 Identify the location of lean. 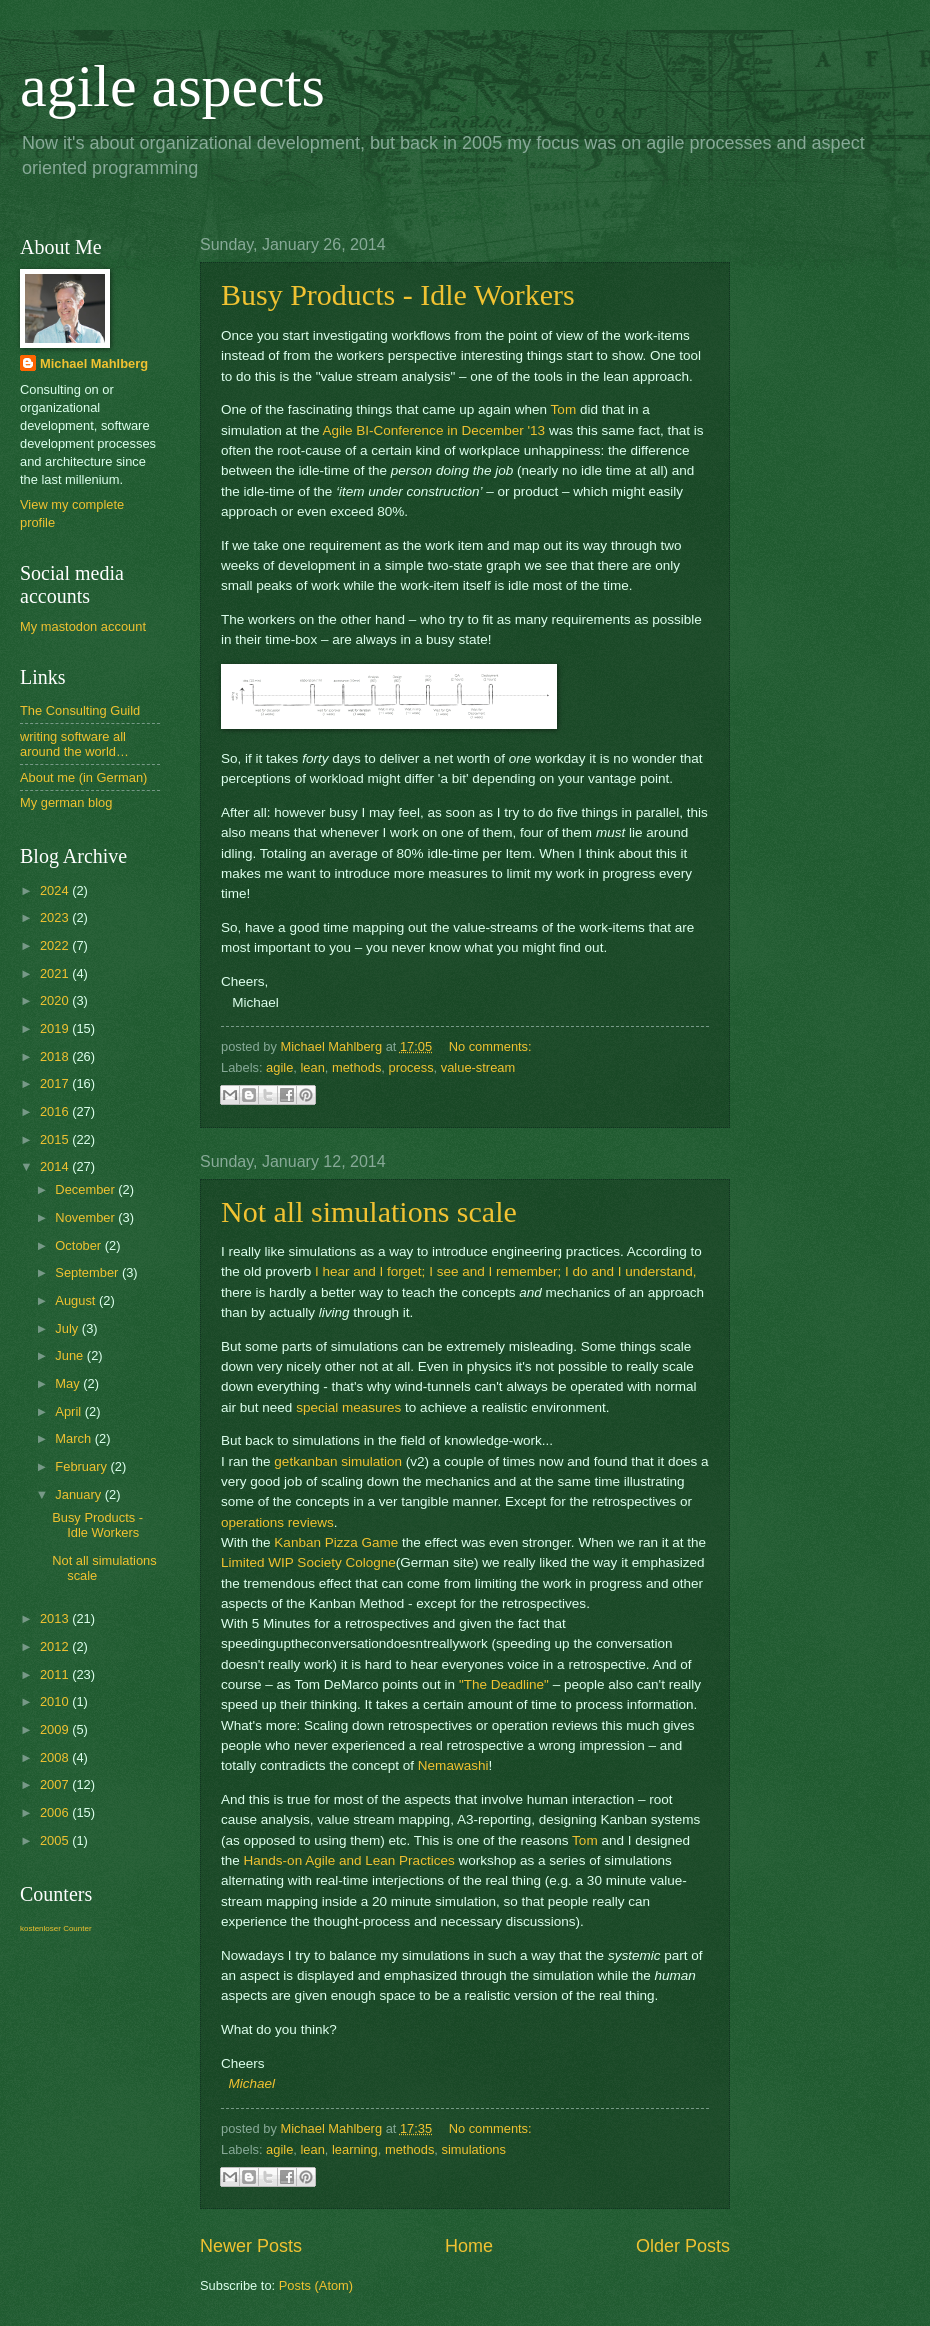
(312, 1067).